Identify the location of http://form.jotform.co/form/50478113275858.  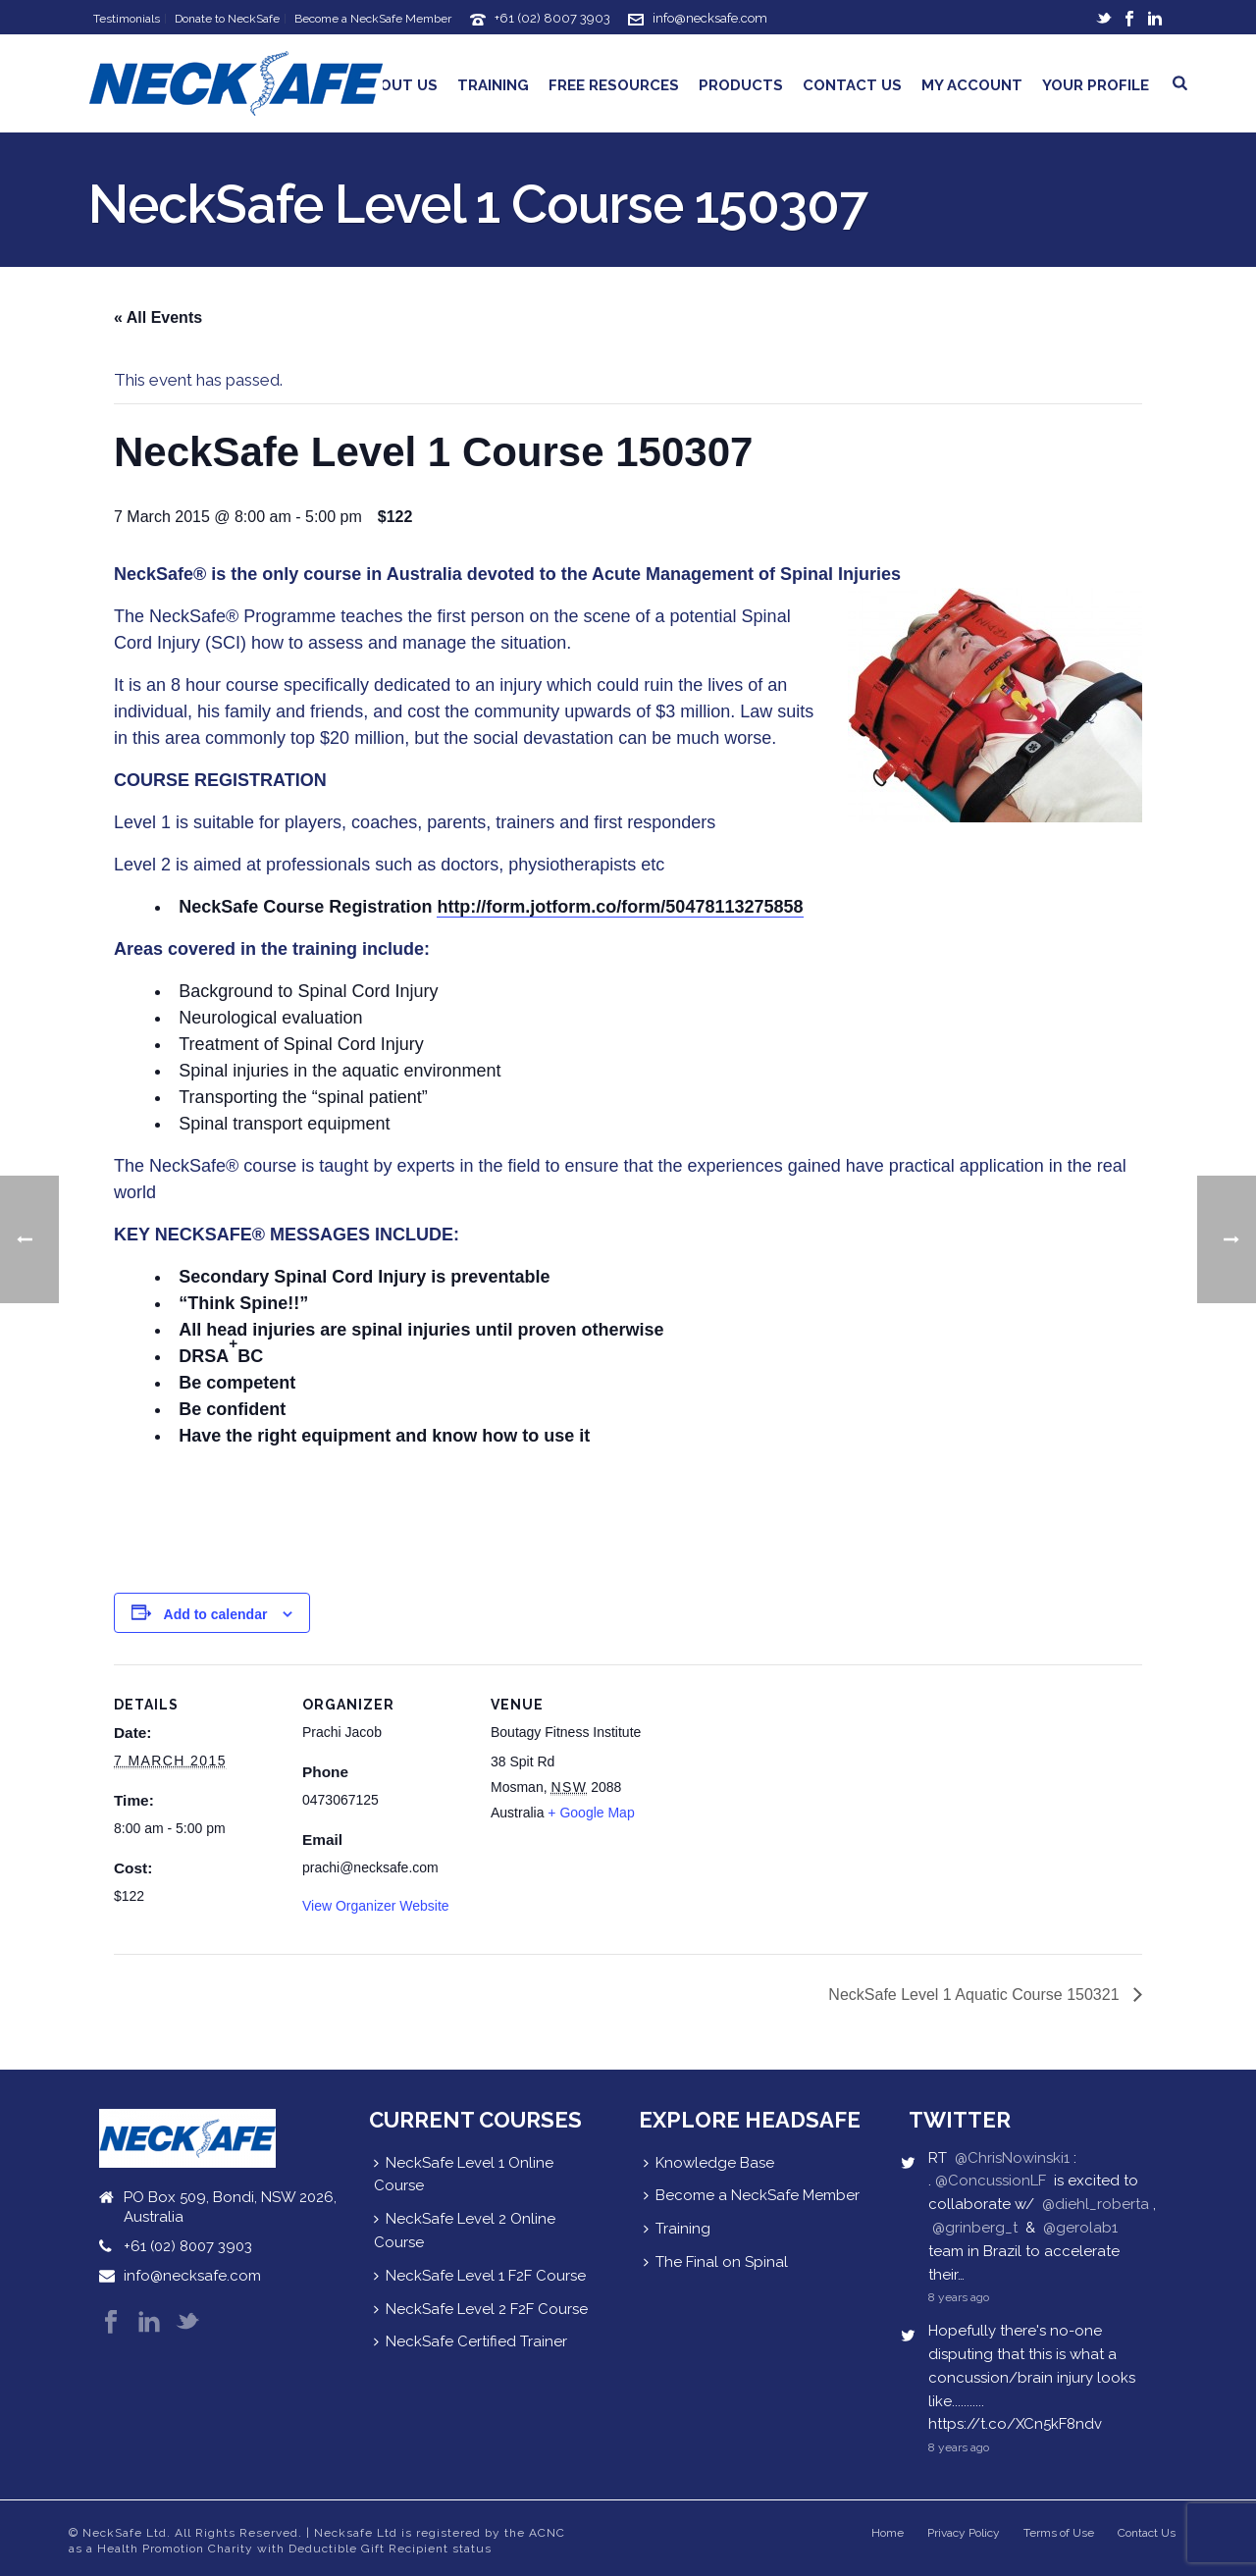
(620, 907).